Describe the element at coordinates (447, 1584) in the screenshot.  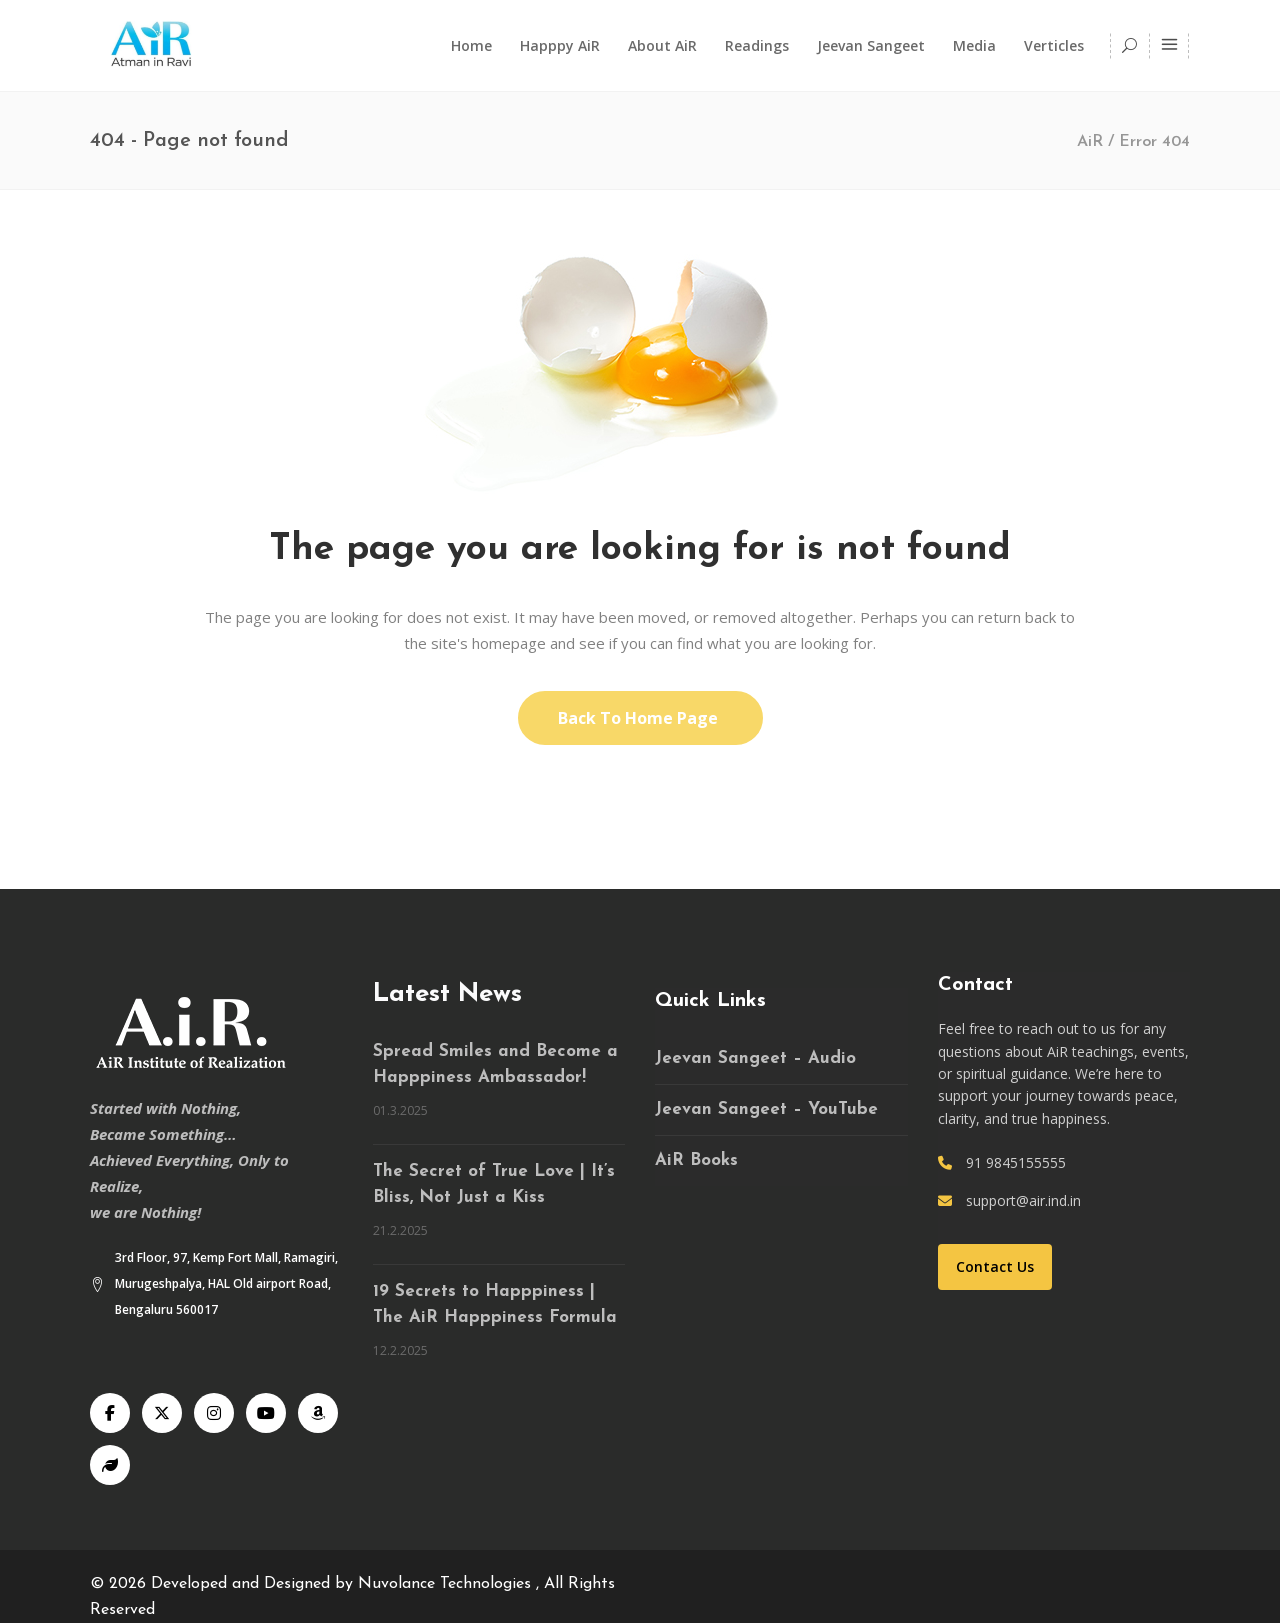
I see `Nuvolance Technologies` at that location.